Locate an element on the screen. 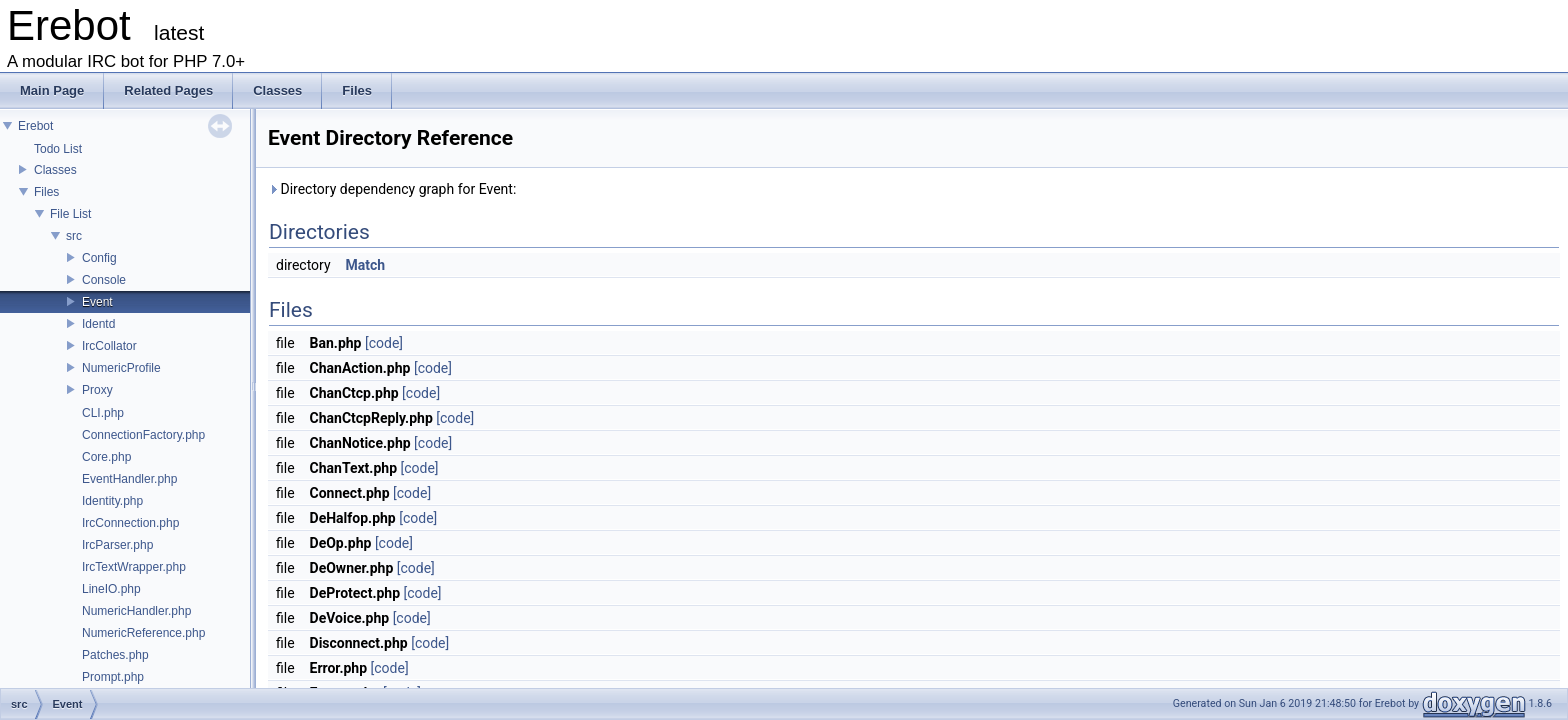 This screenshot has height=720, width=1568. LineIO.php is located at coordinates (111, 589).